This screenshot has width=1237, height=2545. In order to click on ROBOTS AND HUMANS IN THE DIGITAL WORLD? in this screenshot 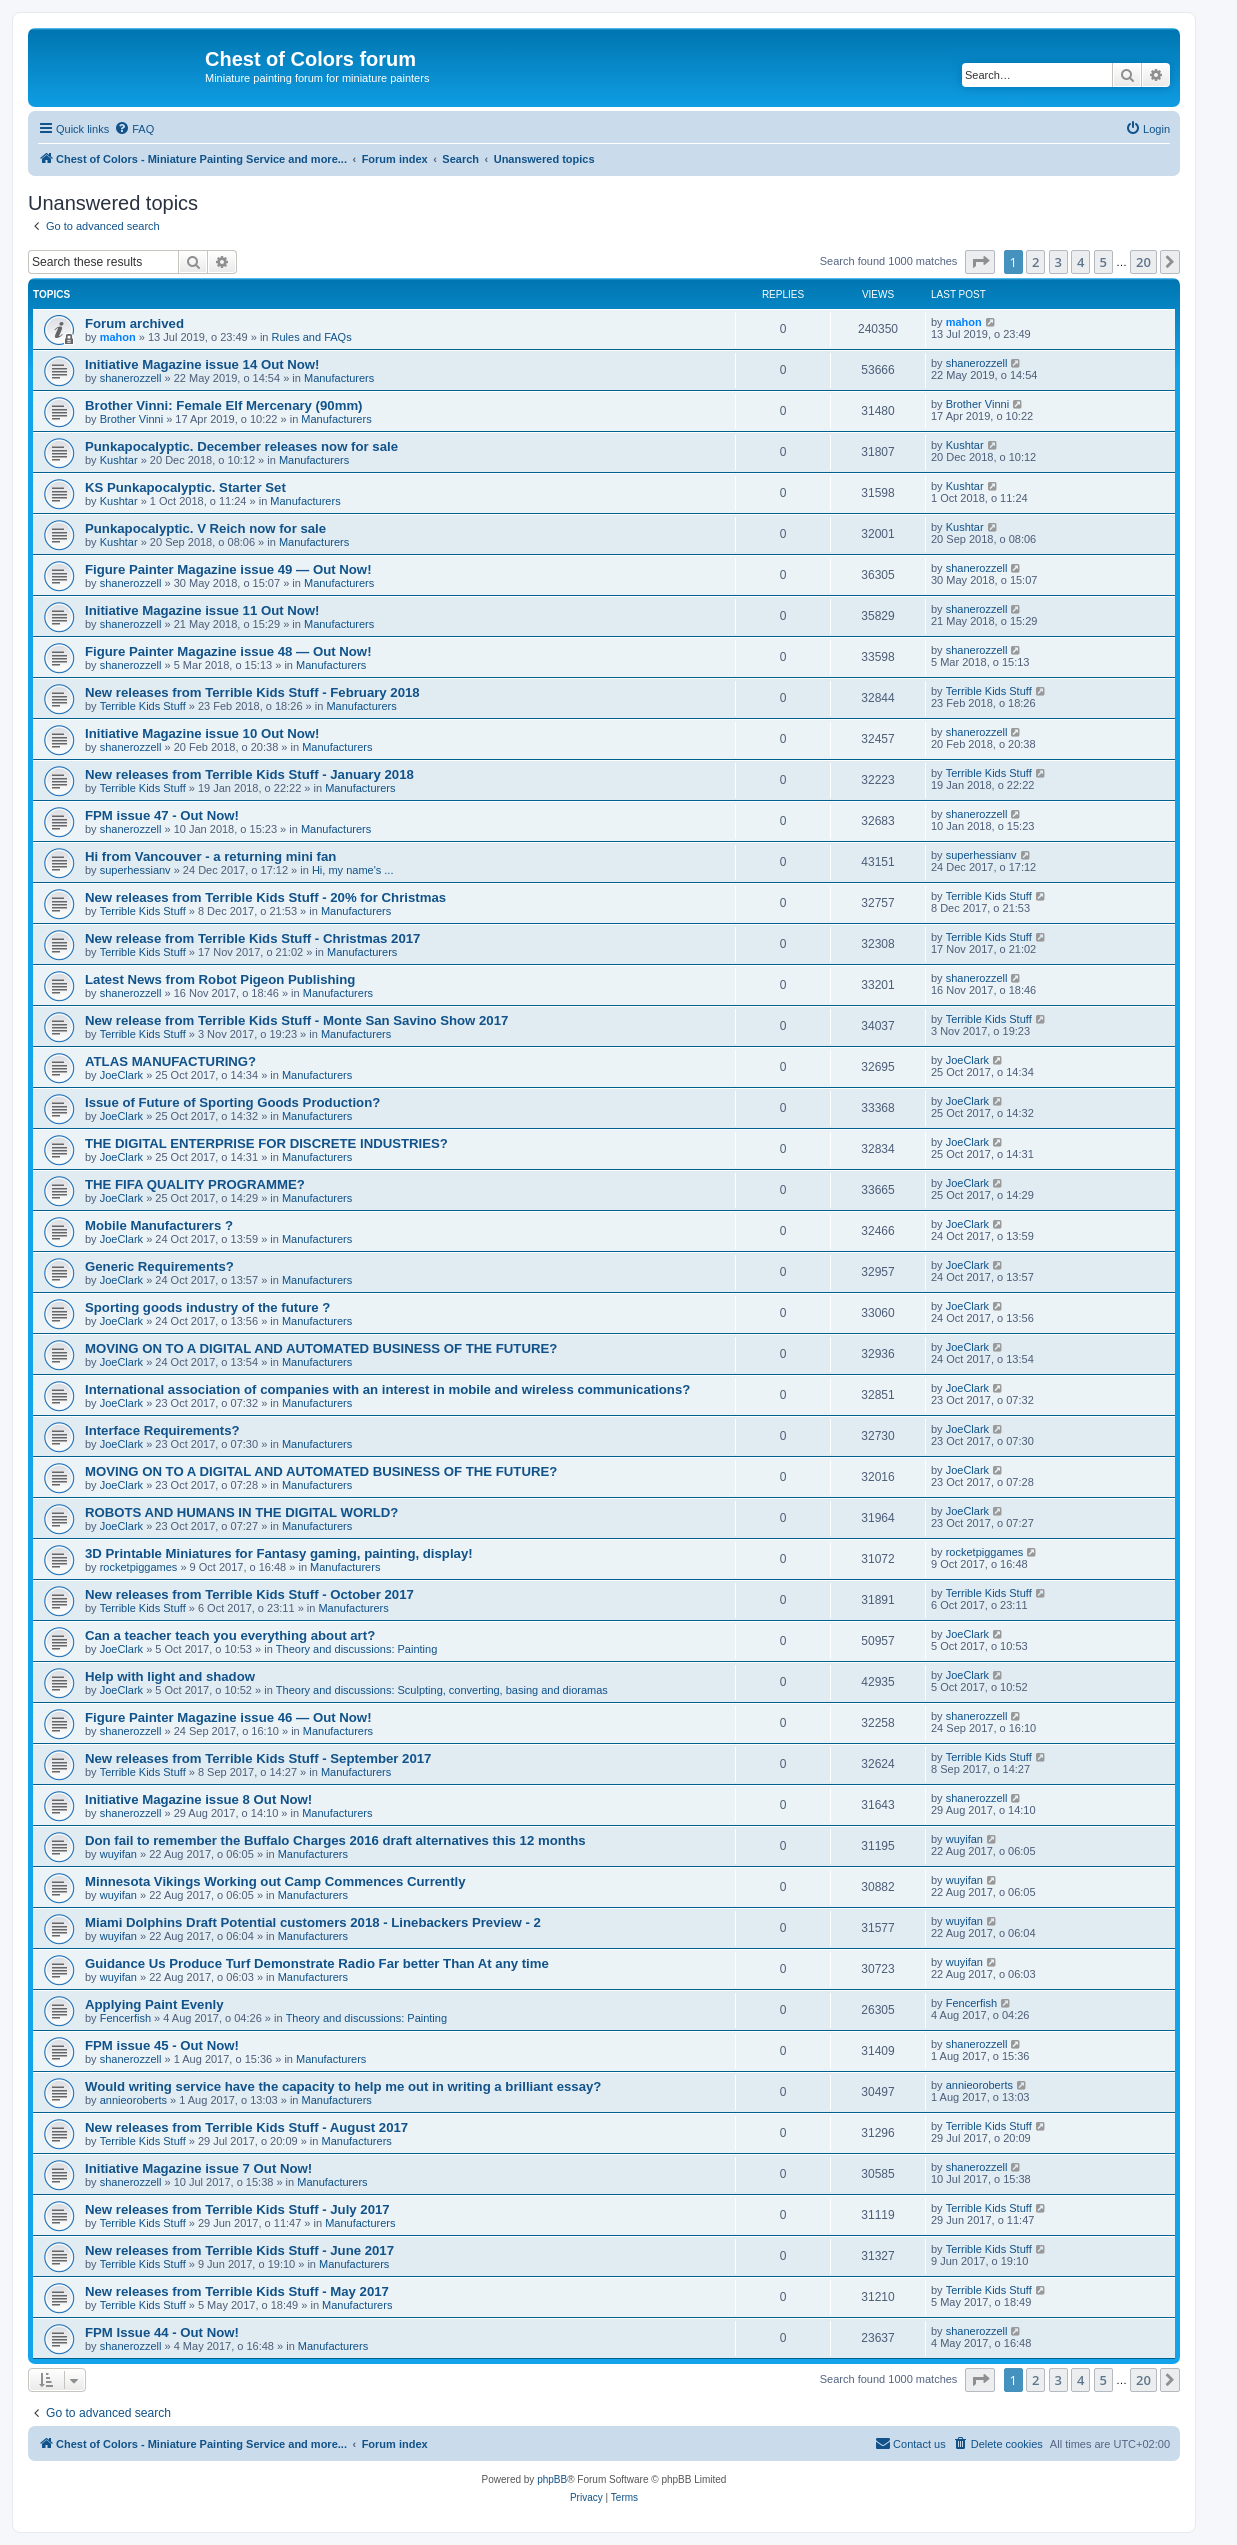, I will do `click(241, 1512)`.